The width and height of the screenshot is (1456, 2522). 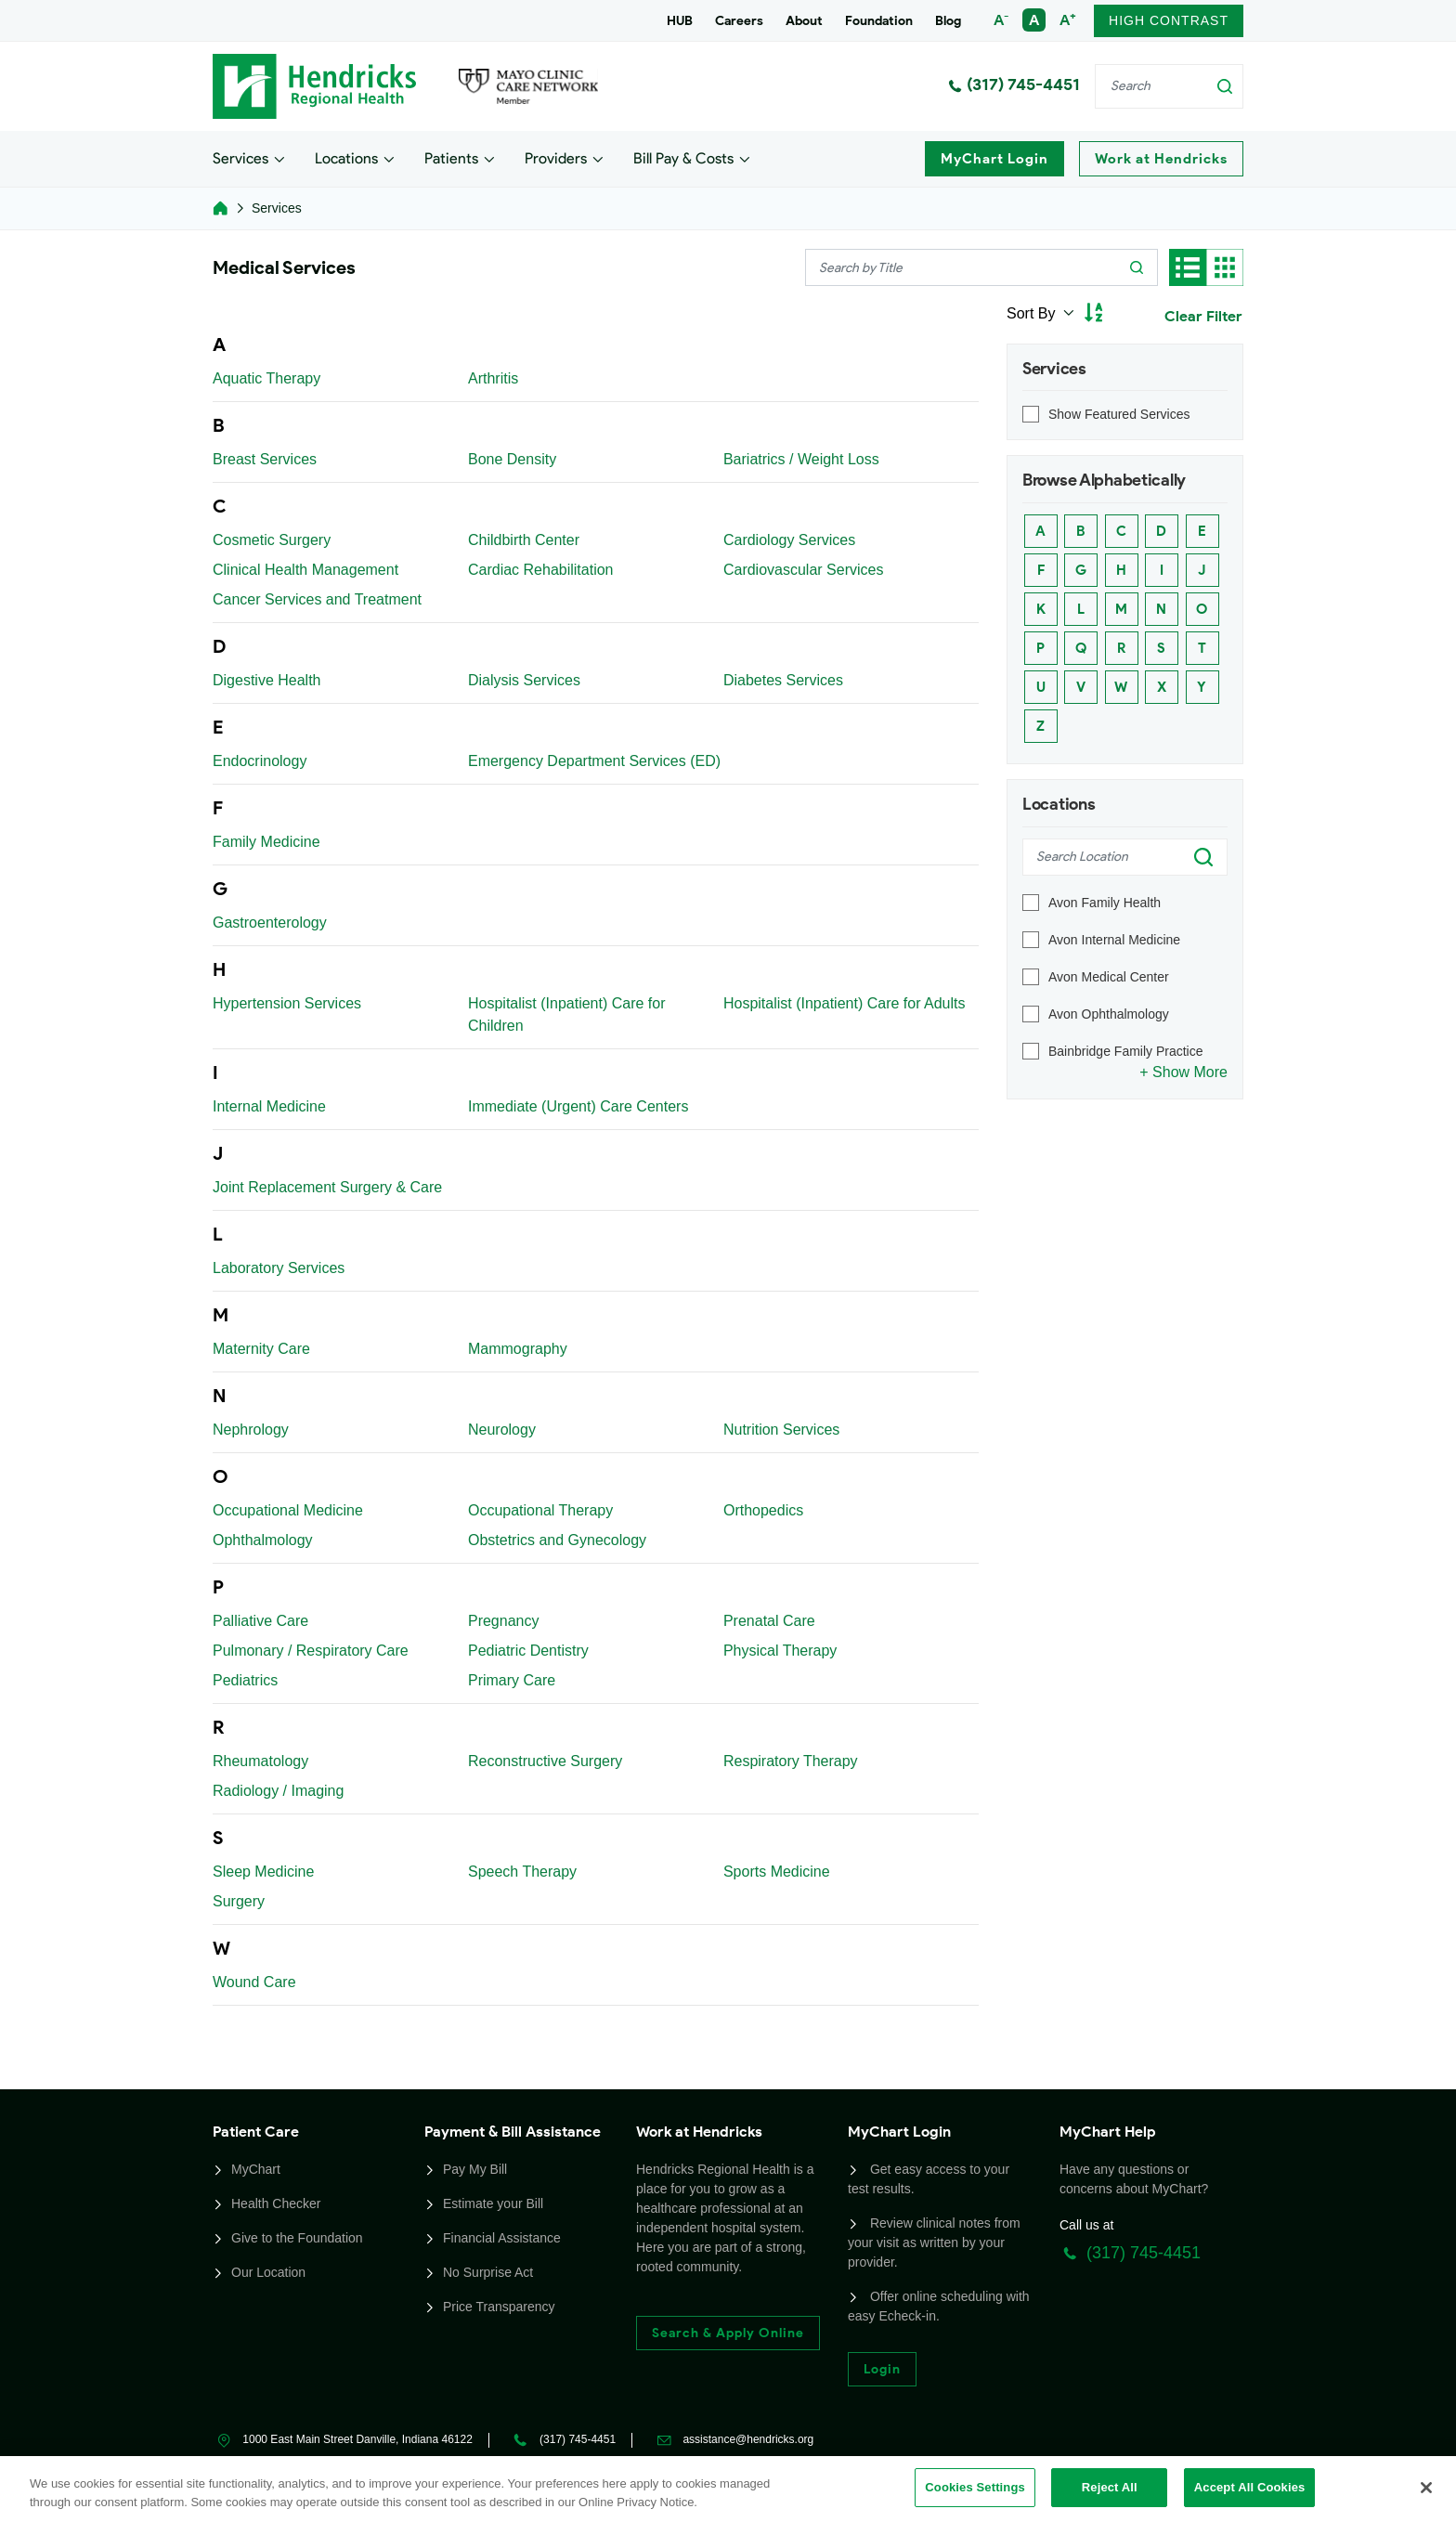 I want to click on Cardiology Services [Link], so click(x=789, y=540).